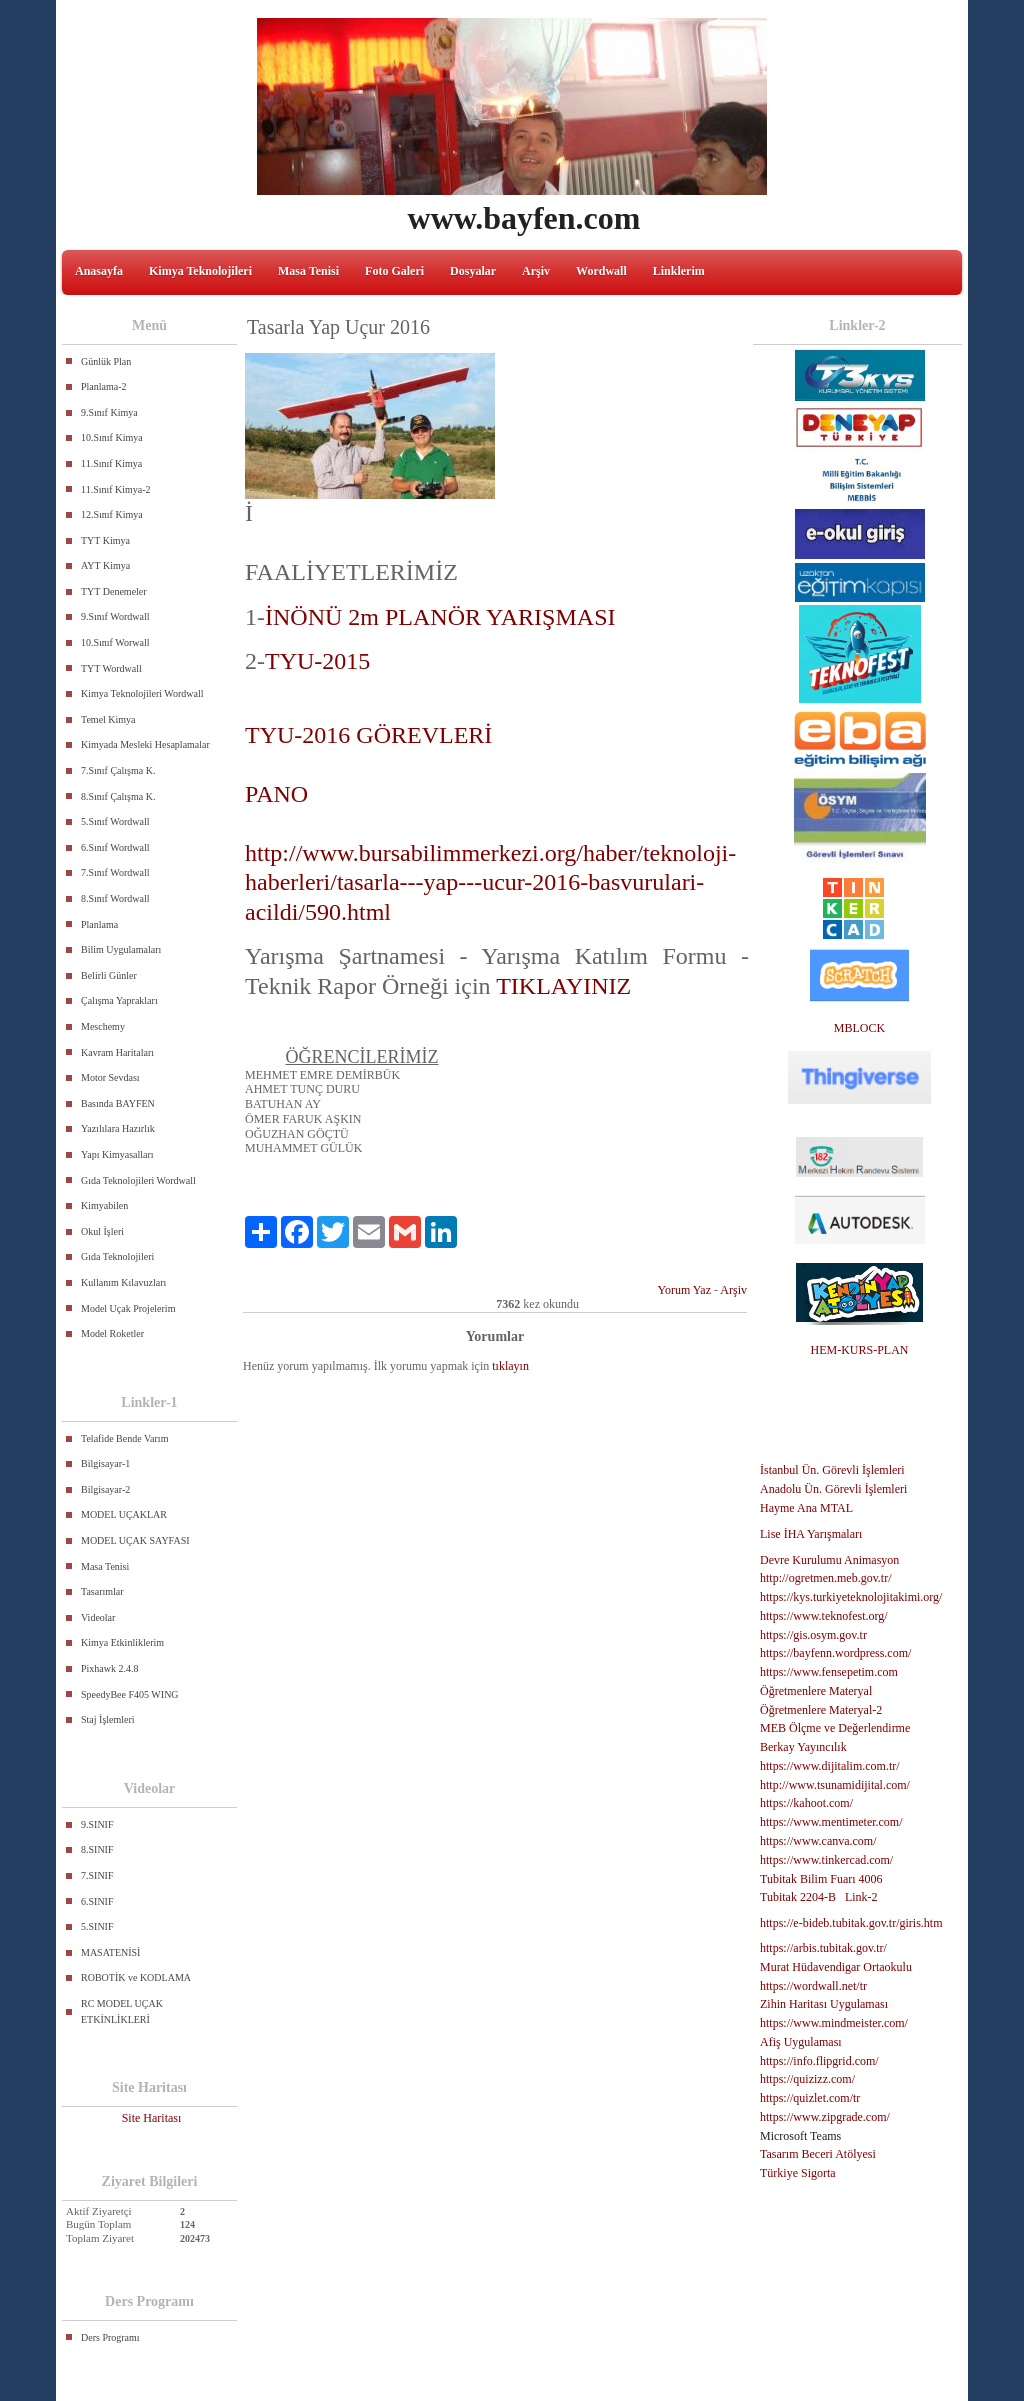 The width and height of the screenshot is (1024, 2401). I want to click on 9.Sınıf Wordwall, so click(115, 616).